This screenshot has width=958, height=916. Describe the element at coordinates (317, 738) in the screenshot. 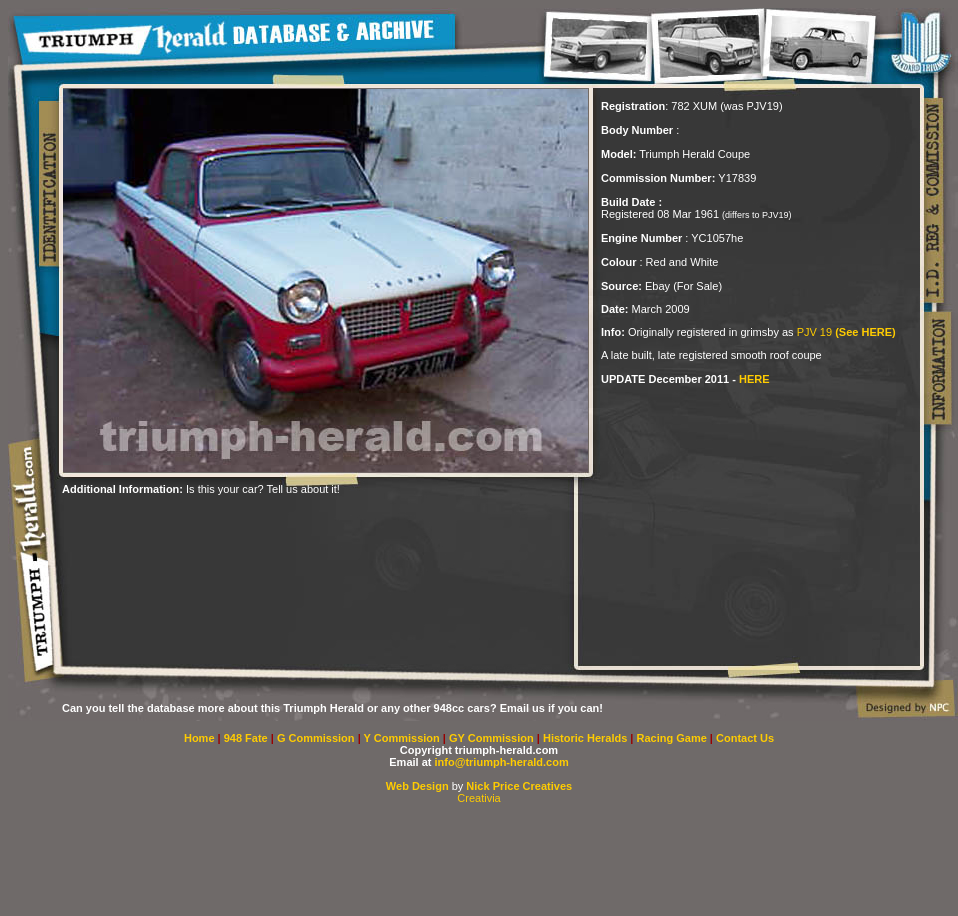

I see `G Commission` at that location.